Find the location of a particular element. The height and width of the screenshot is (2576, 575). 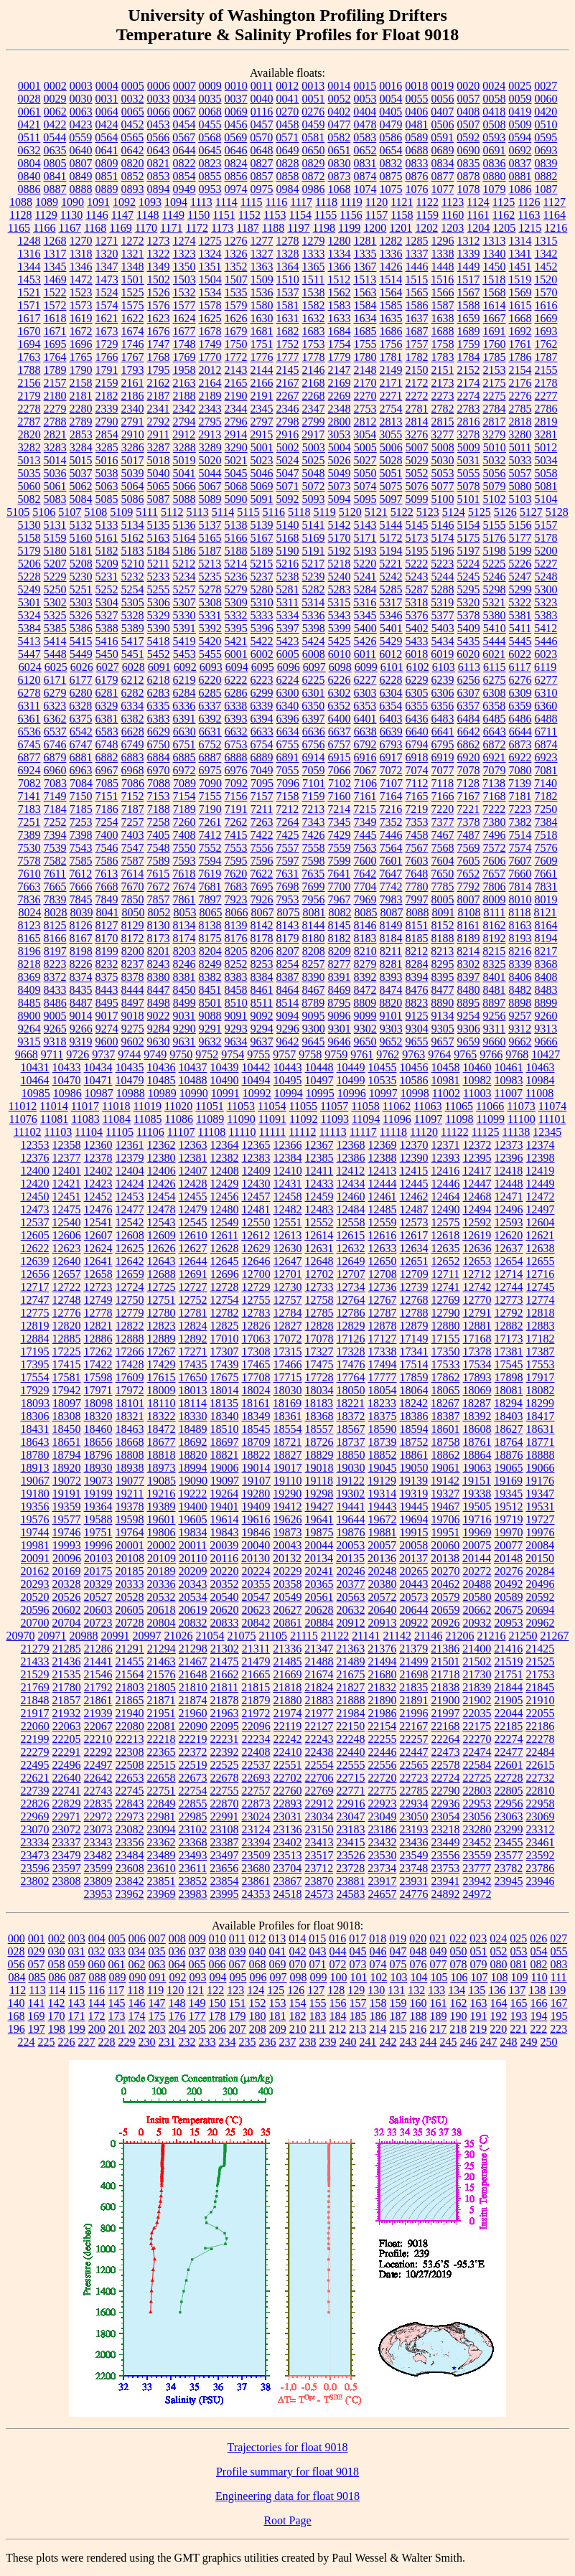

12396 is located at coordinates (509, 1158).